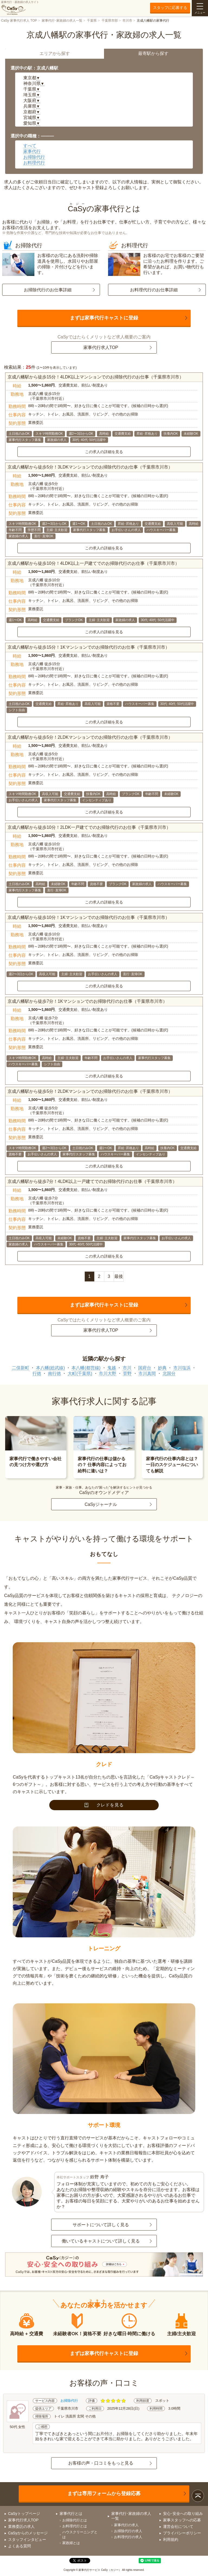  I want to click on 妙典, so click(162, 1367).